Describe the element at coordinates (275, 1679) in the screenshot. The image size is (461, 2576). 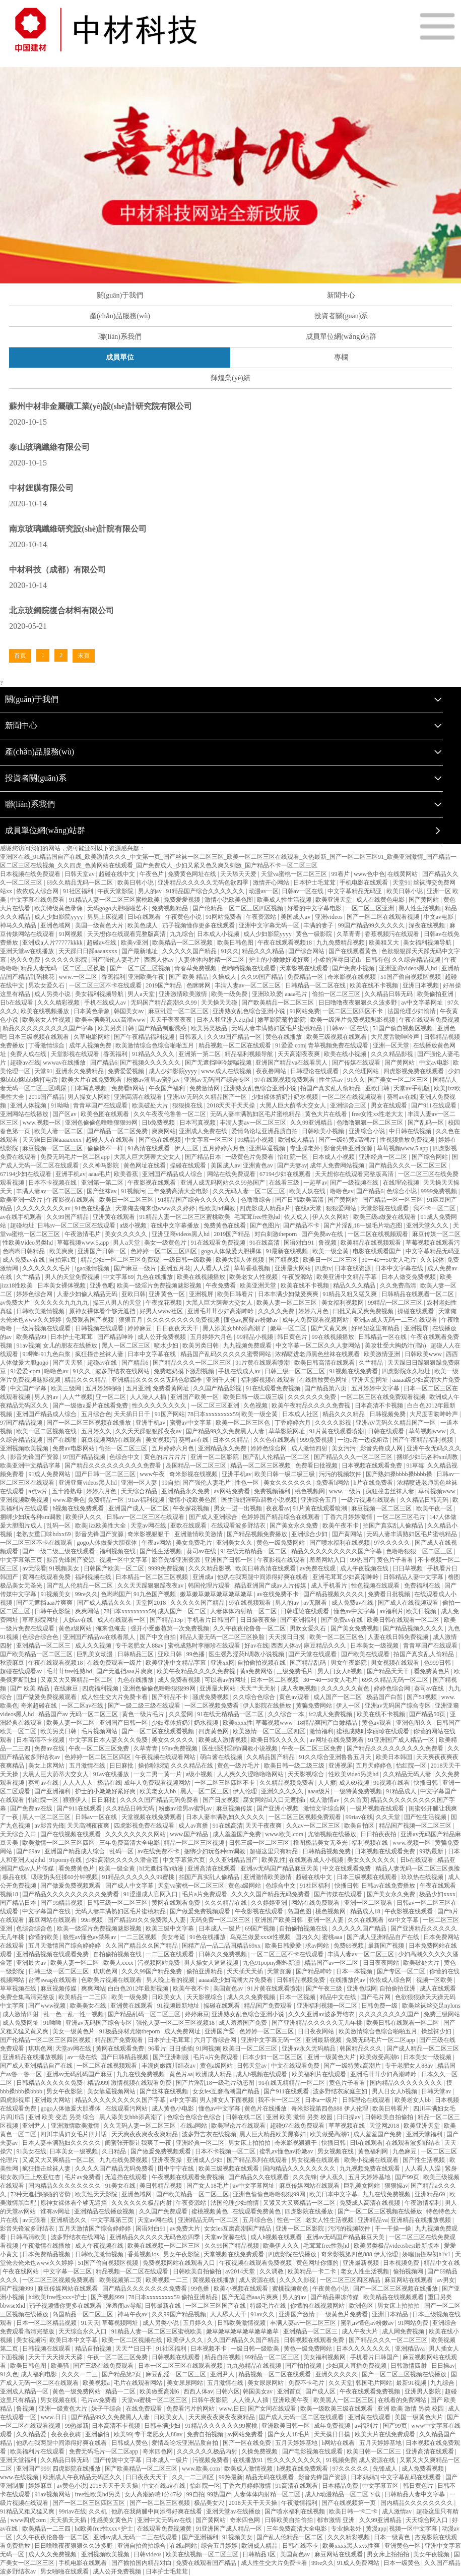
I see `日本一区二区视频` at that location.